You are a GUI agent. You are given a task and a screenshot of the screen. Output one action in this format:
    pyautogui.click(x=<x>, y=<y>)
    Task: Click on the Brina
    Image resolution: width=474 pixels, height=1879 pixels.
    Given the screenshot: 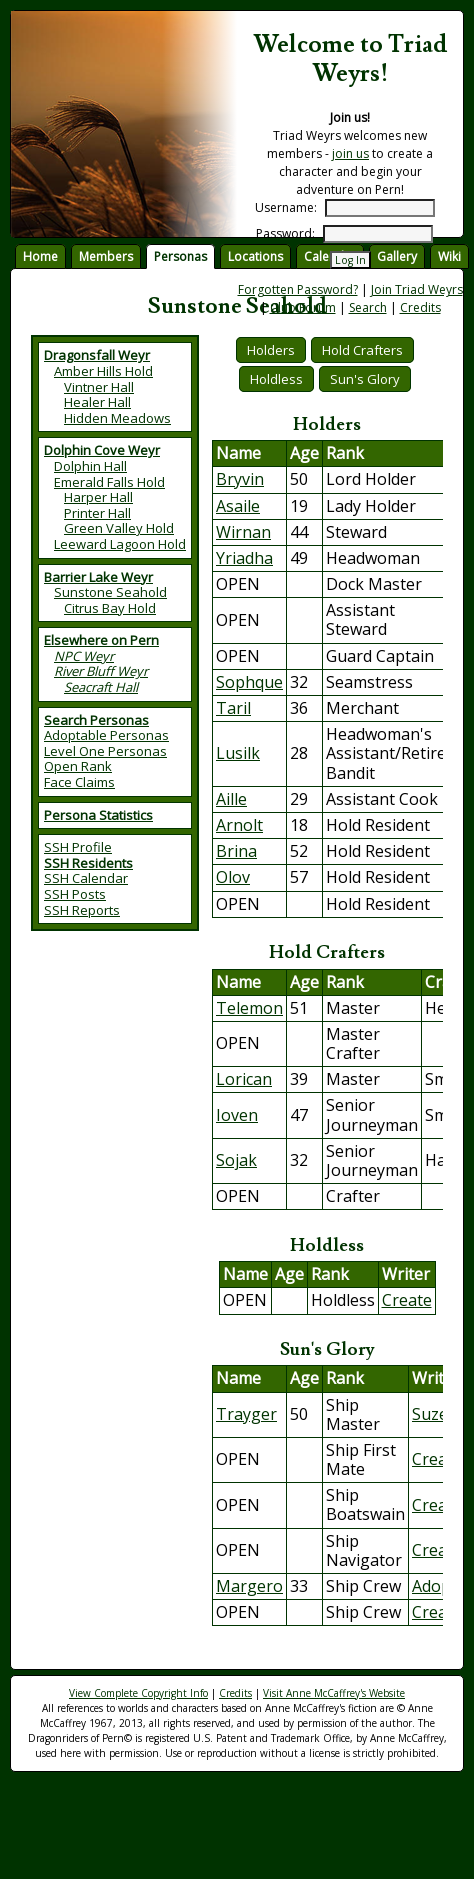 What is the action you would take?
    pyautogui.click(x=236, y=851)
    